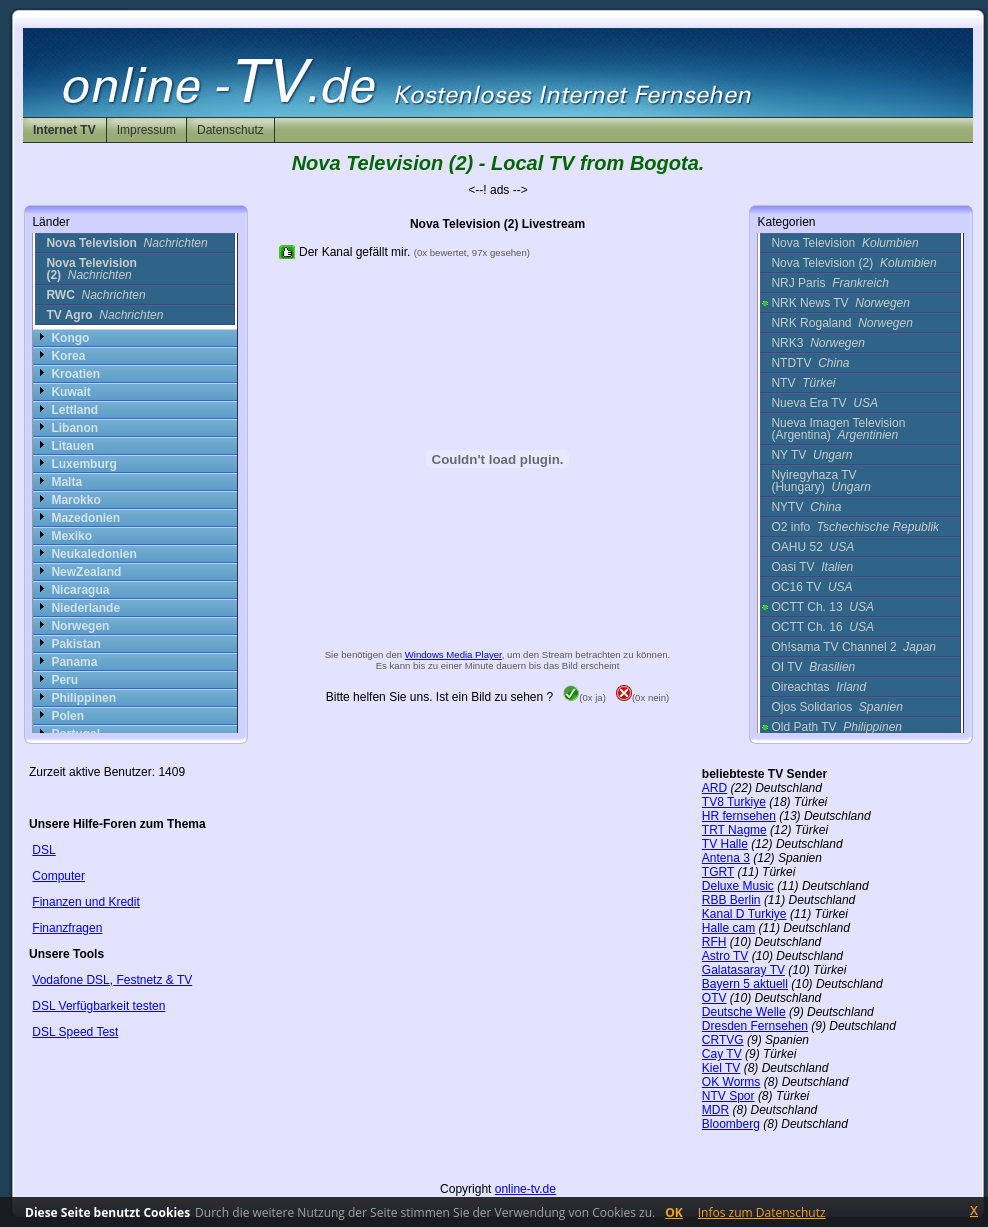 Image resolution: width=988 pixels, height=1227 pixels. I want to click on NRJ Paris, so click(829, 283).